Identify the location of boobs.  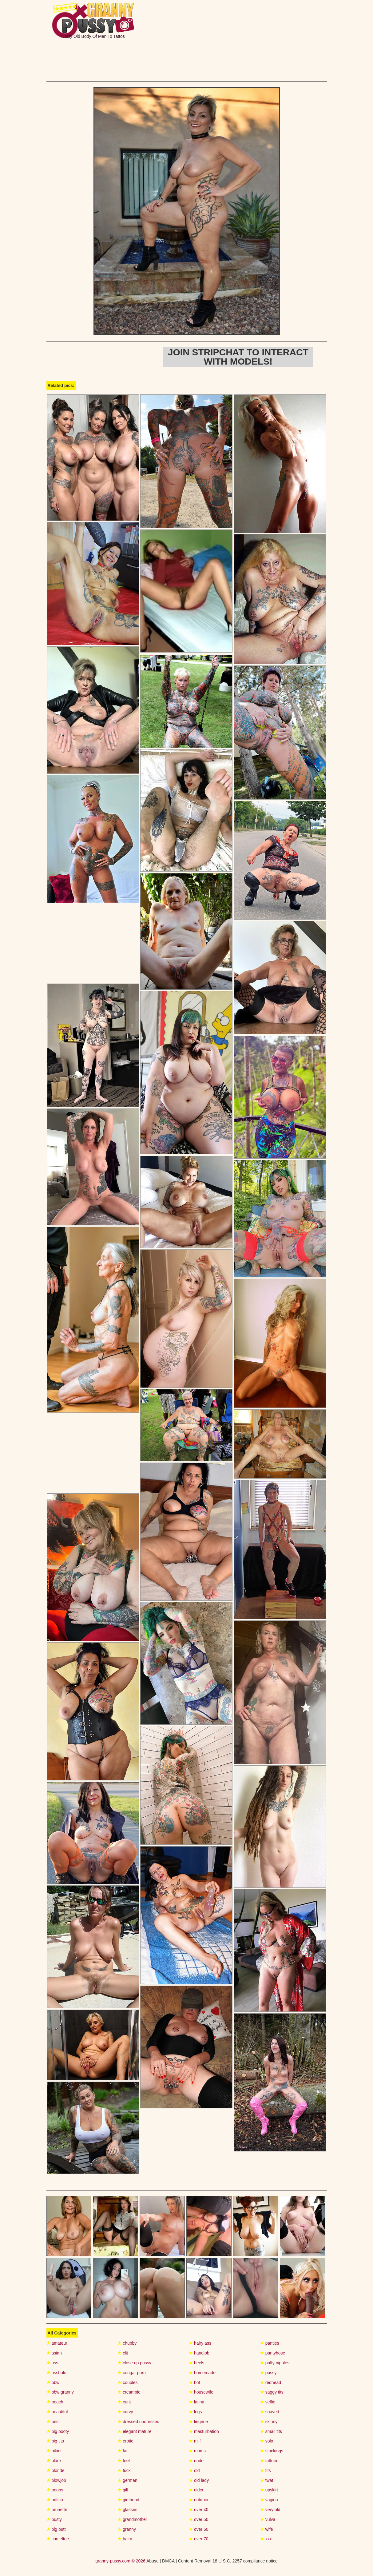
(54, 2489).